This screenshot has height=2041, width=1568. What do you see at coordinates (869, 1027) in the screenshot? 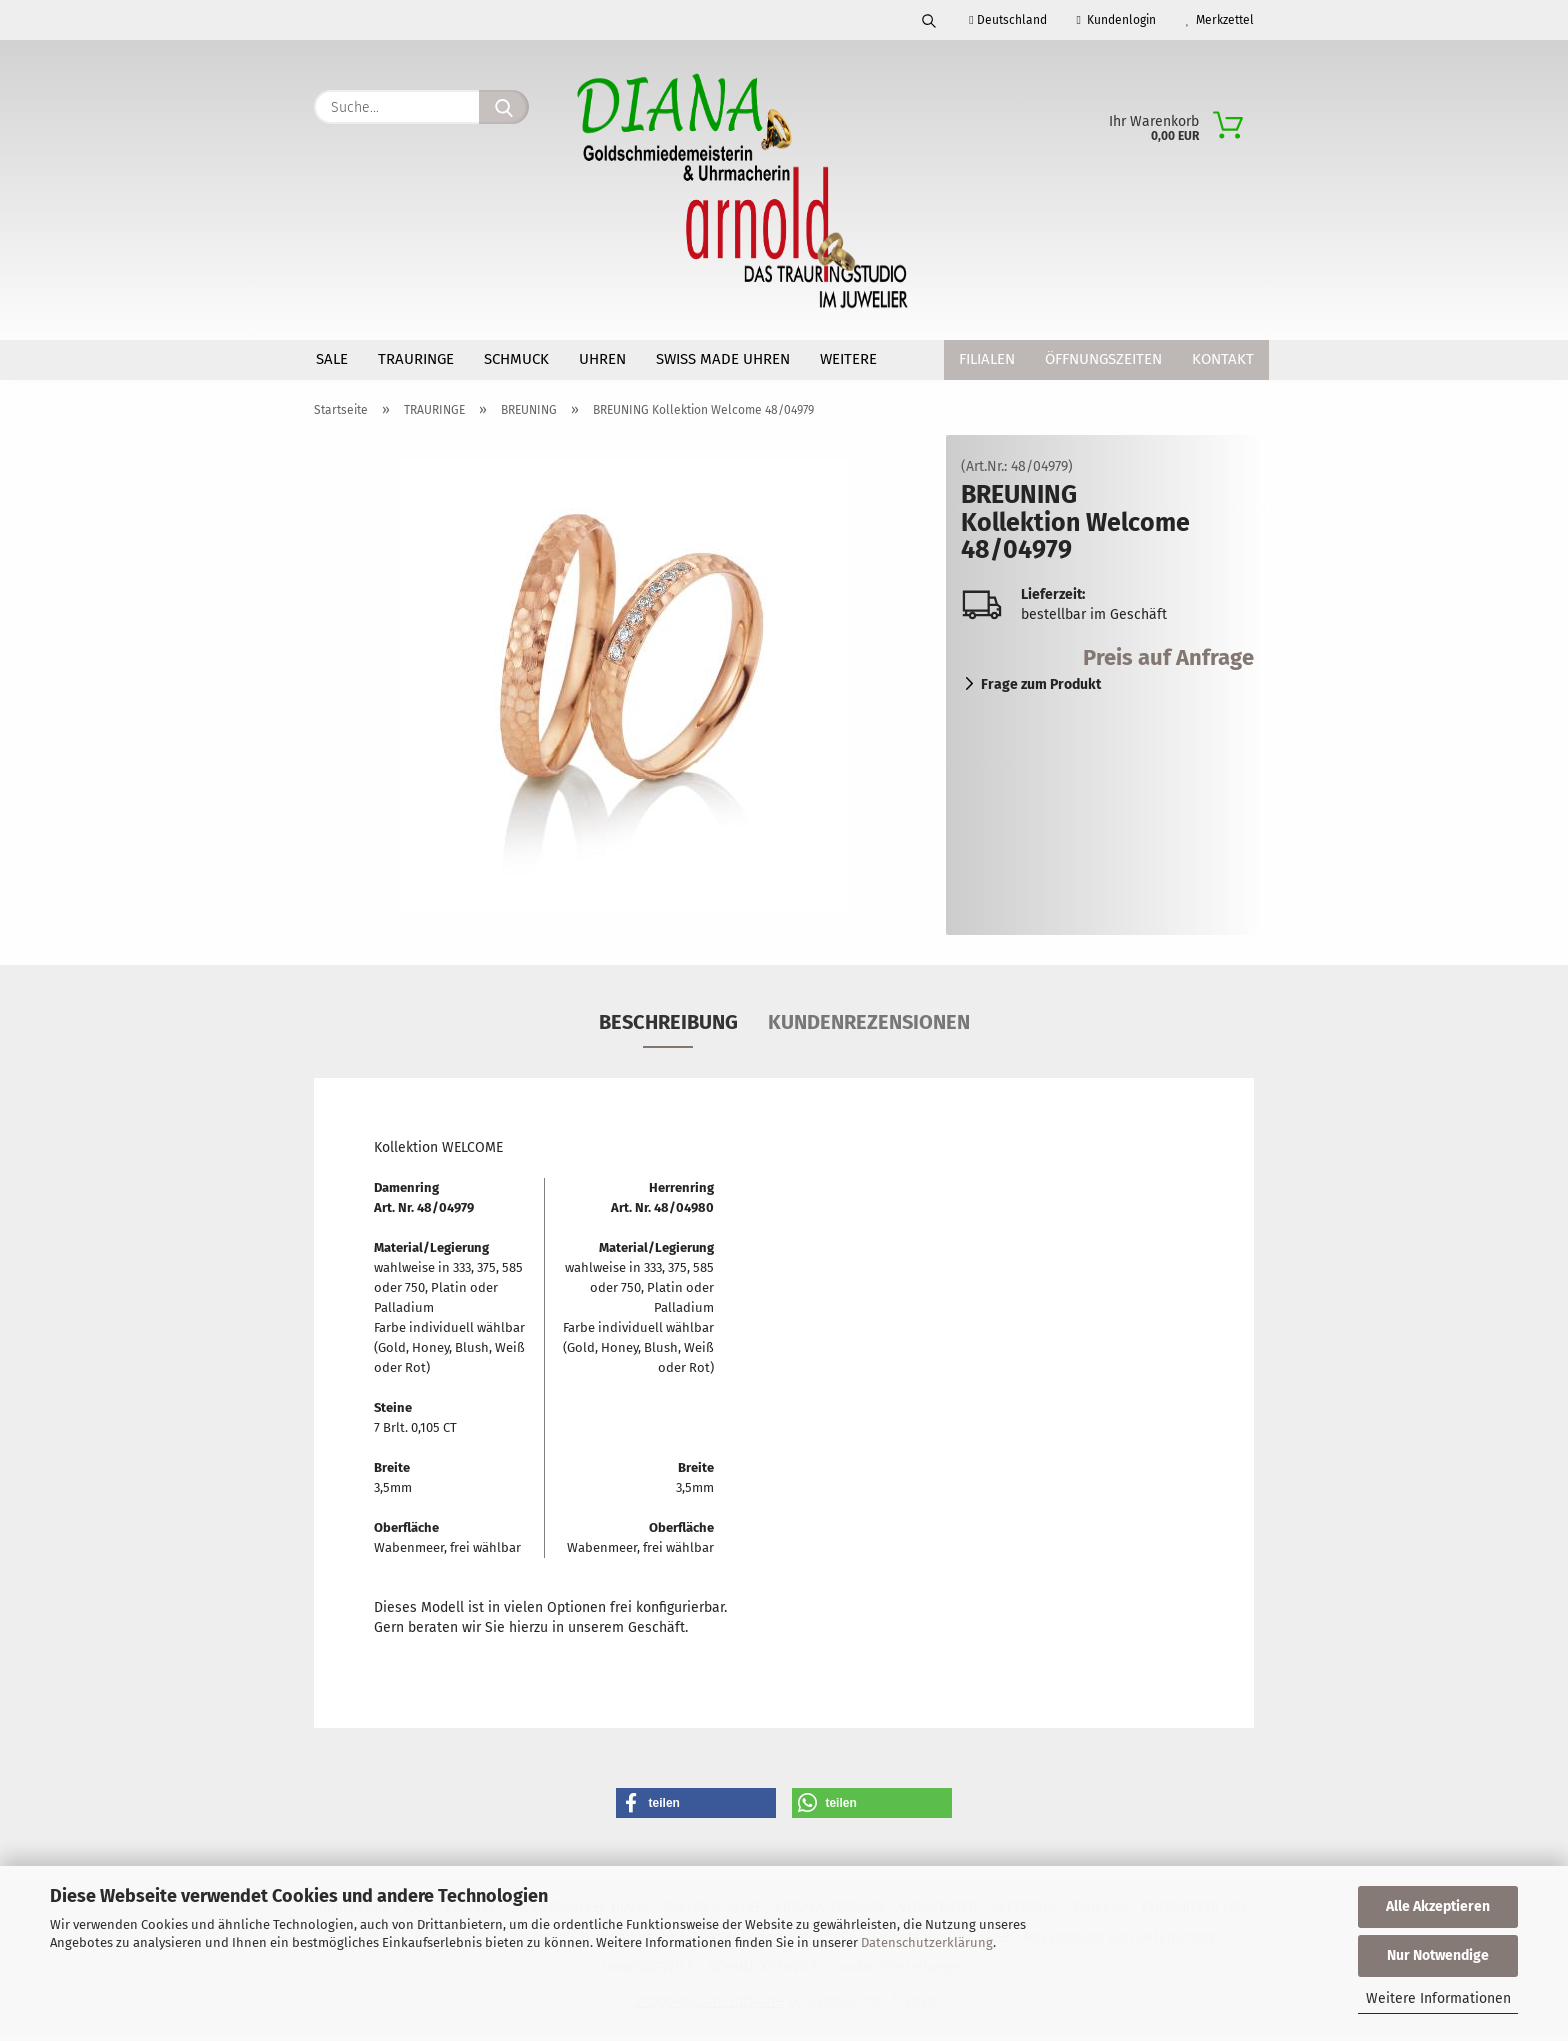
I see `Kundenrezensionen` at bounding box center [869, 1027].